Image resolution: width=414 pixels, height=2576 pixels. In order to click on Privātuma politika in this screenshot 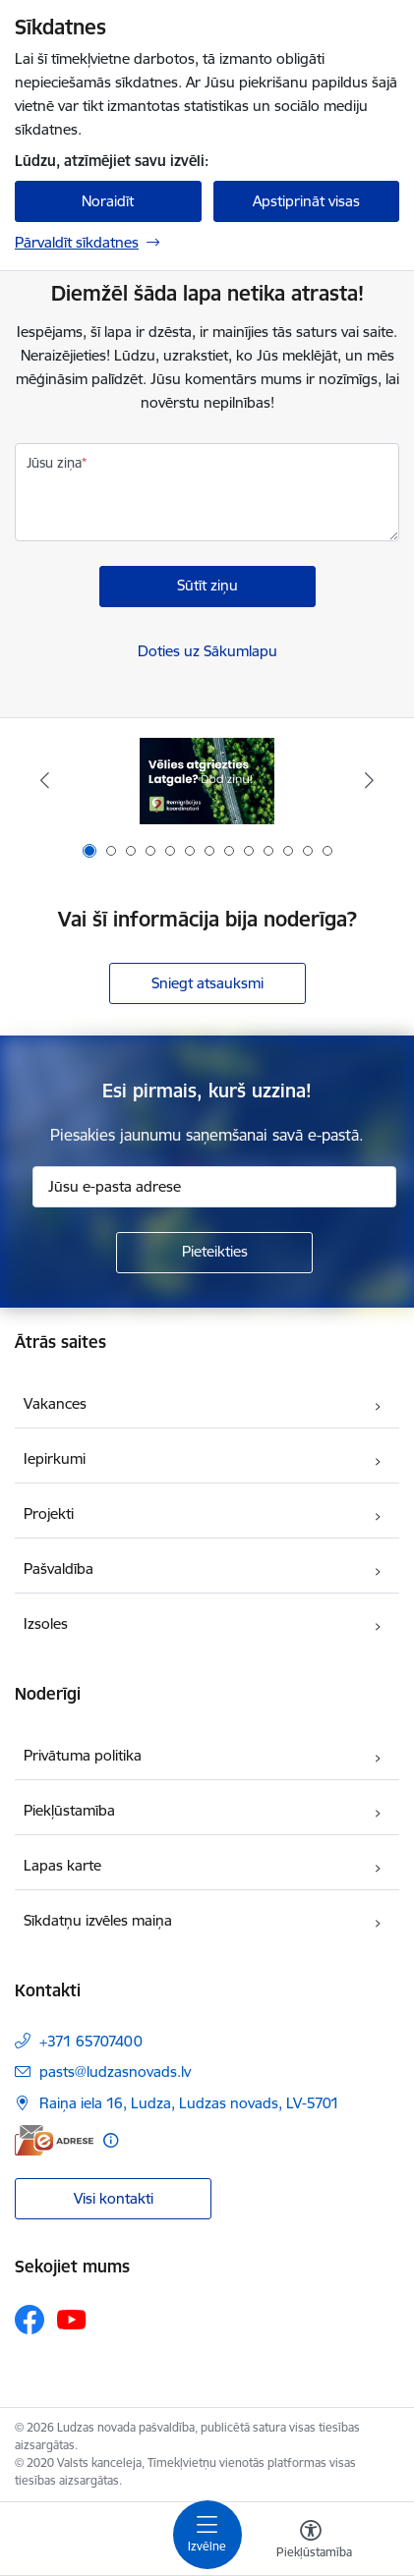, I will do `click(83, 1755)`.